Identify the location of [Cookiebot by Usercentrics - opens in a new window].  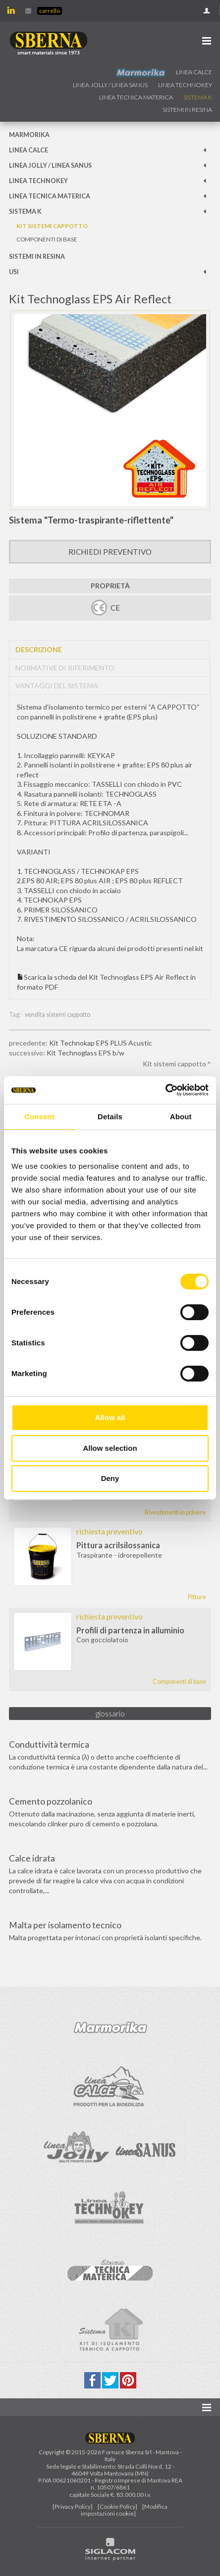
(165, 1090).